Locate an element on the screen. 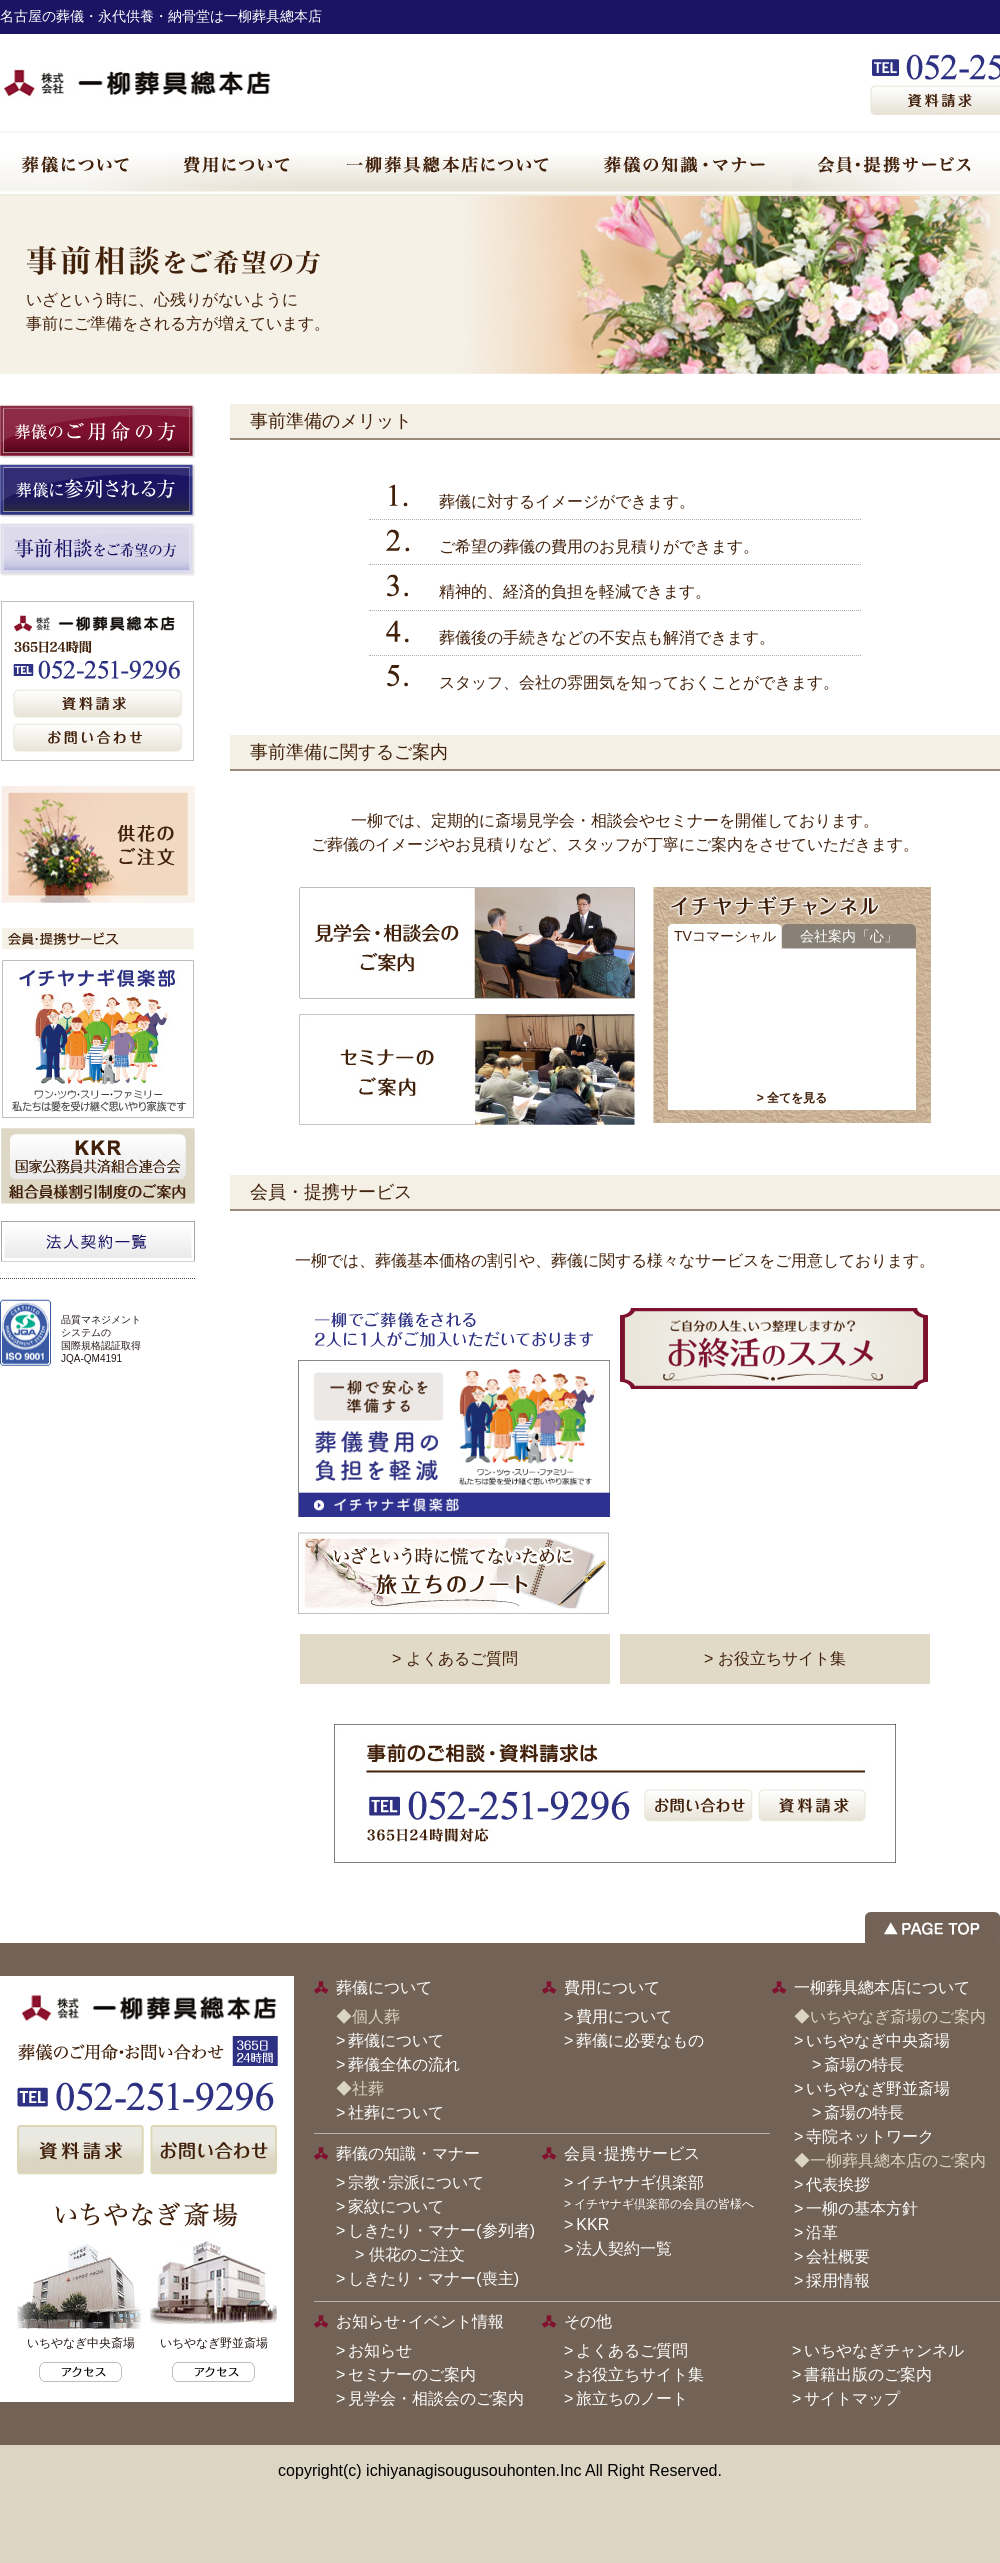 The height and width of the screenshot is (2563, 1000). しきたり・マナー(参列者) is located at coordinates (441, 2230).